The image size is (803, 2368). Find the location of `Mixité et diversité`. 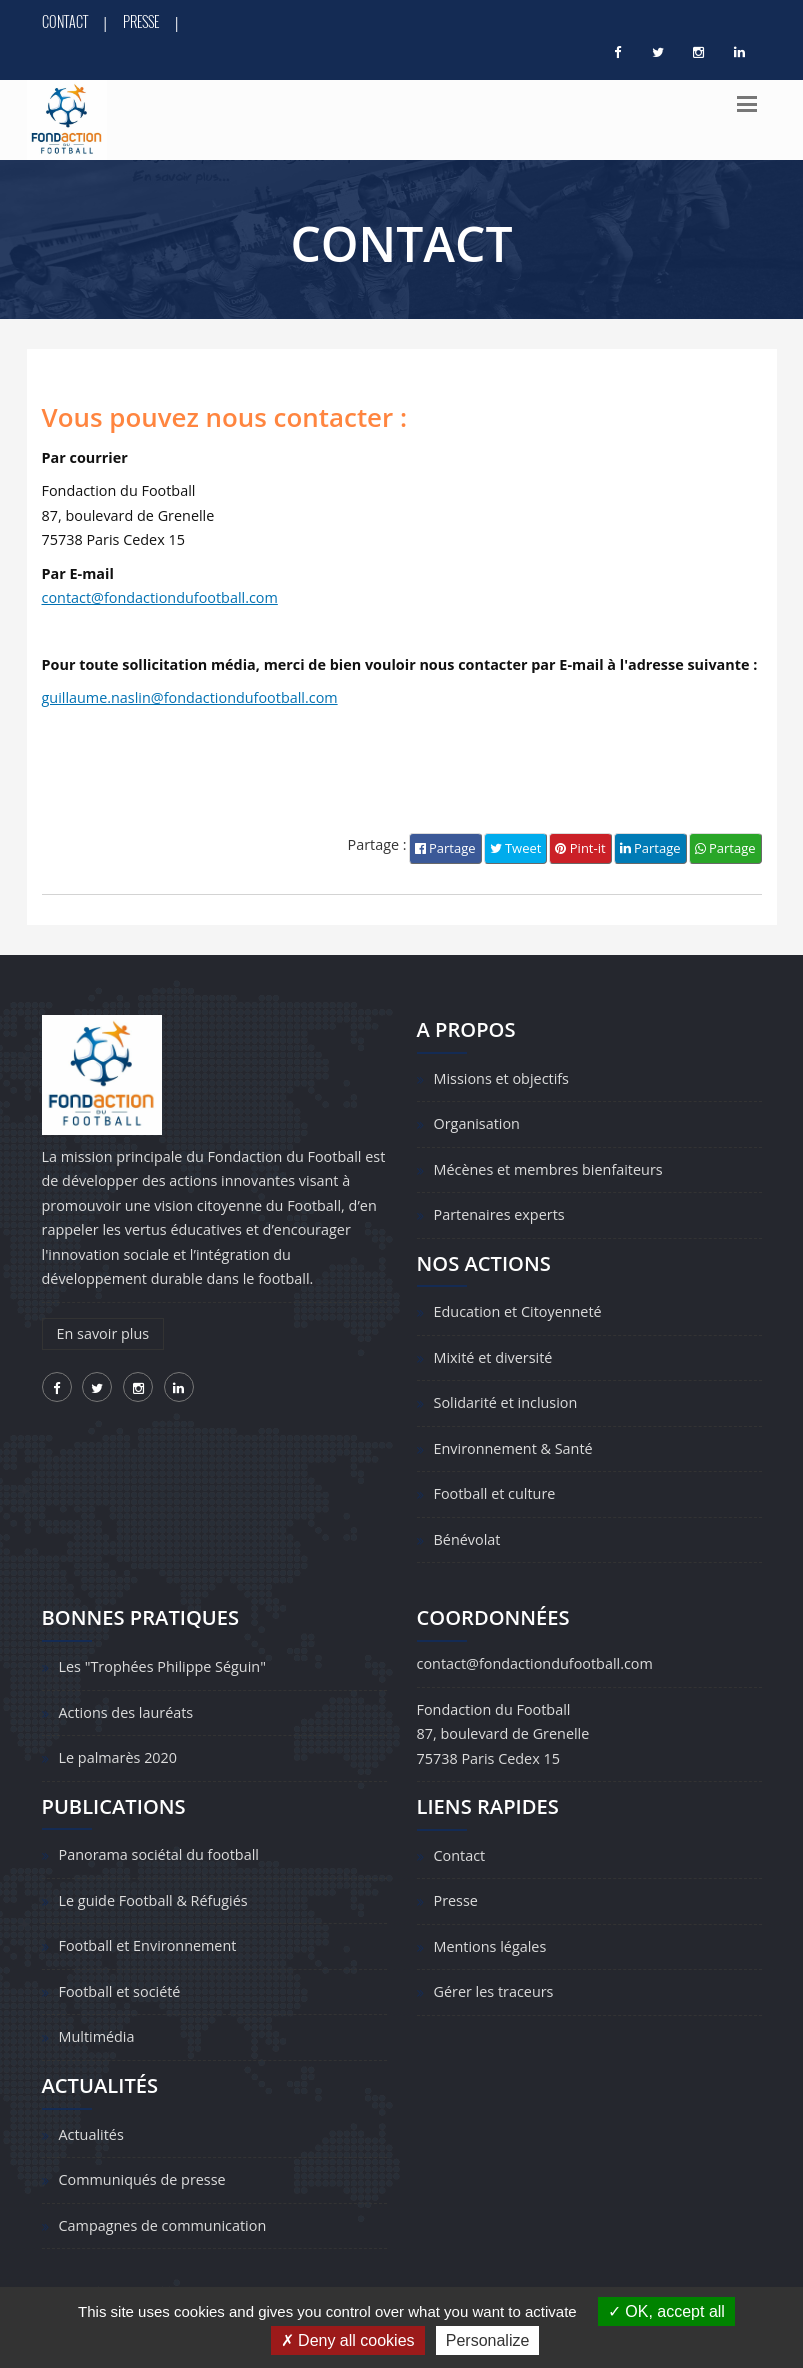

Mixité et diversité is located at coordinates (493, 1357).